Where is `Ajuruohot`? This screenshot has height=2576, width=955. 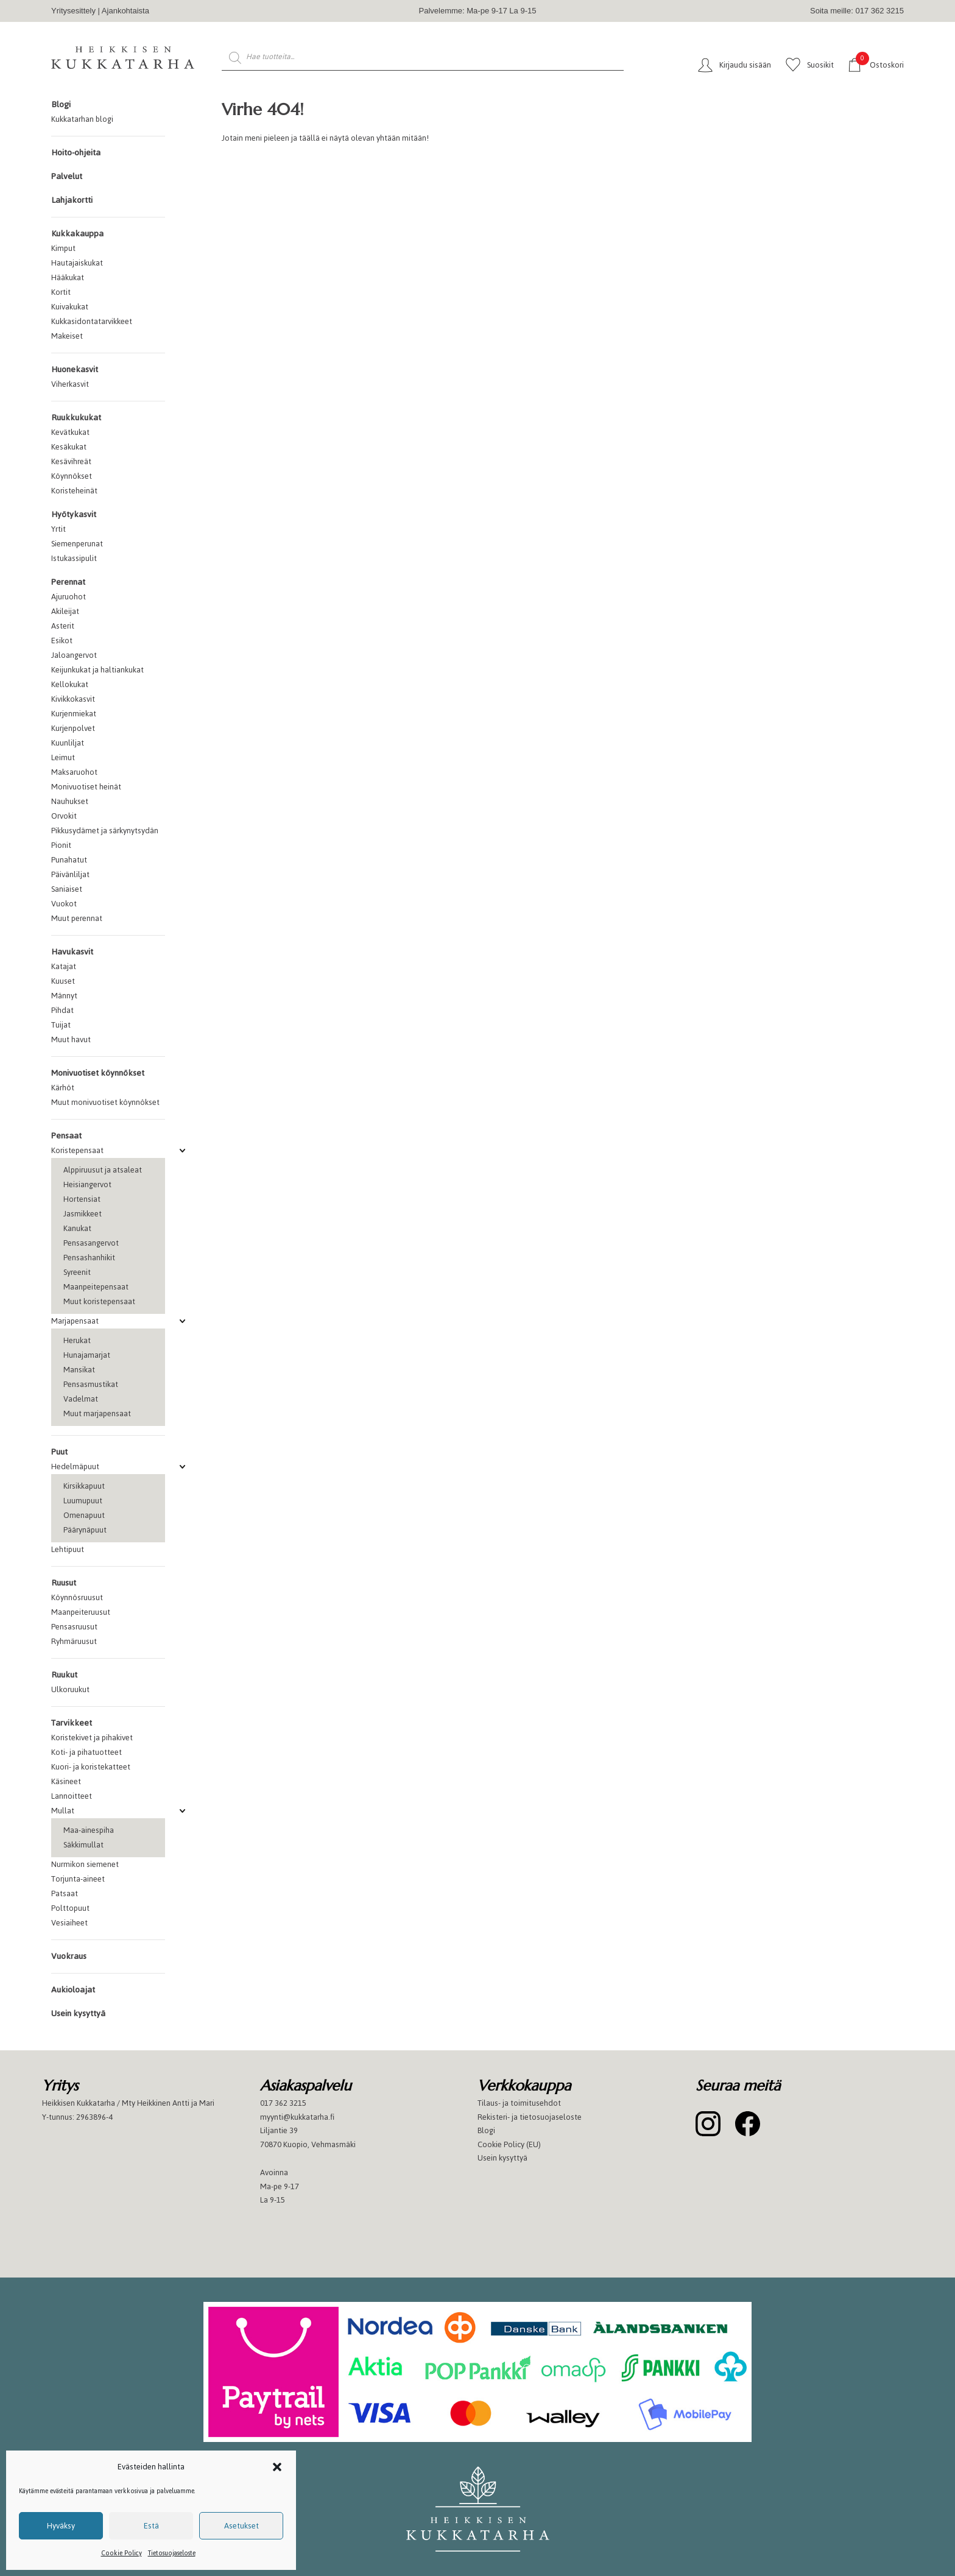 Ajuruohot is located at coordinates (68, 596).